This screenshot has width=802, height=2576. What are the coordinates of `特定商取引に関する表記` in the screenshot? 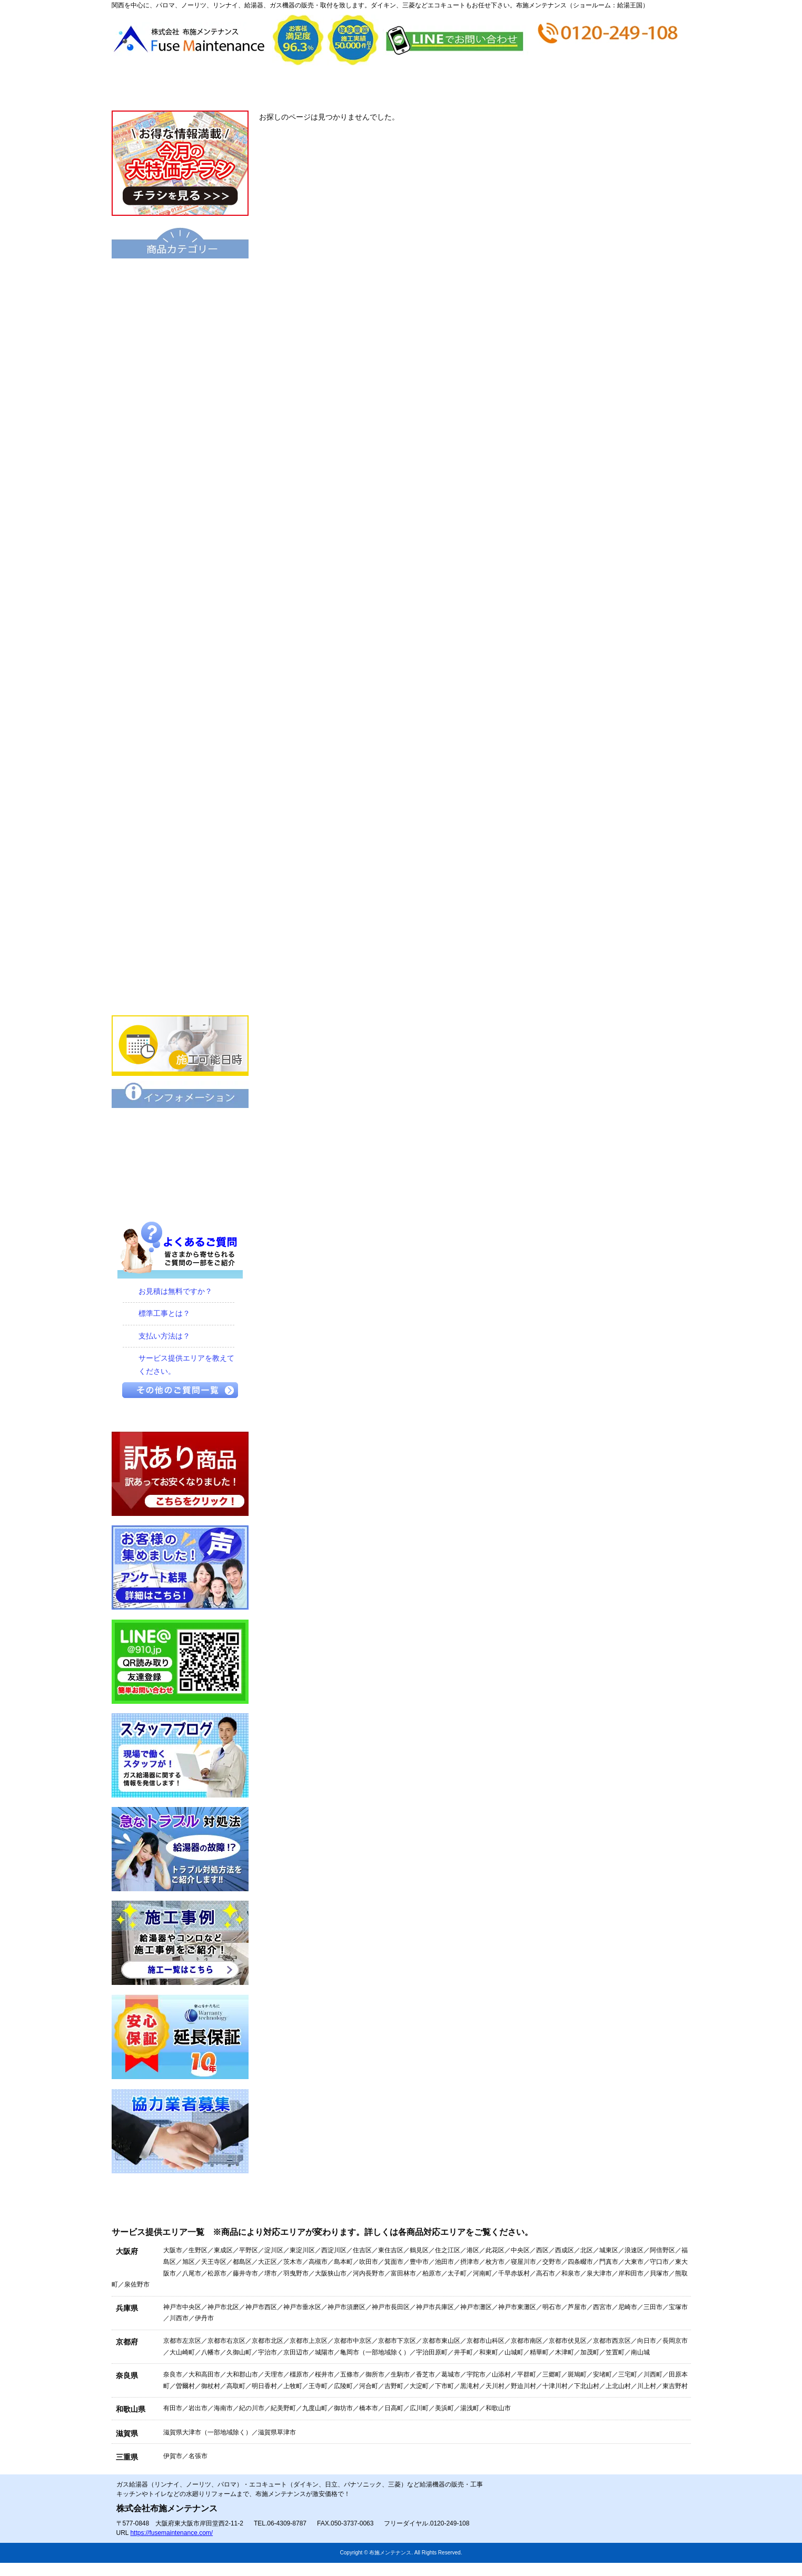 It's located at (180, 1162).